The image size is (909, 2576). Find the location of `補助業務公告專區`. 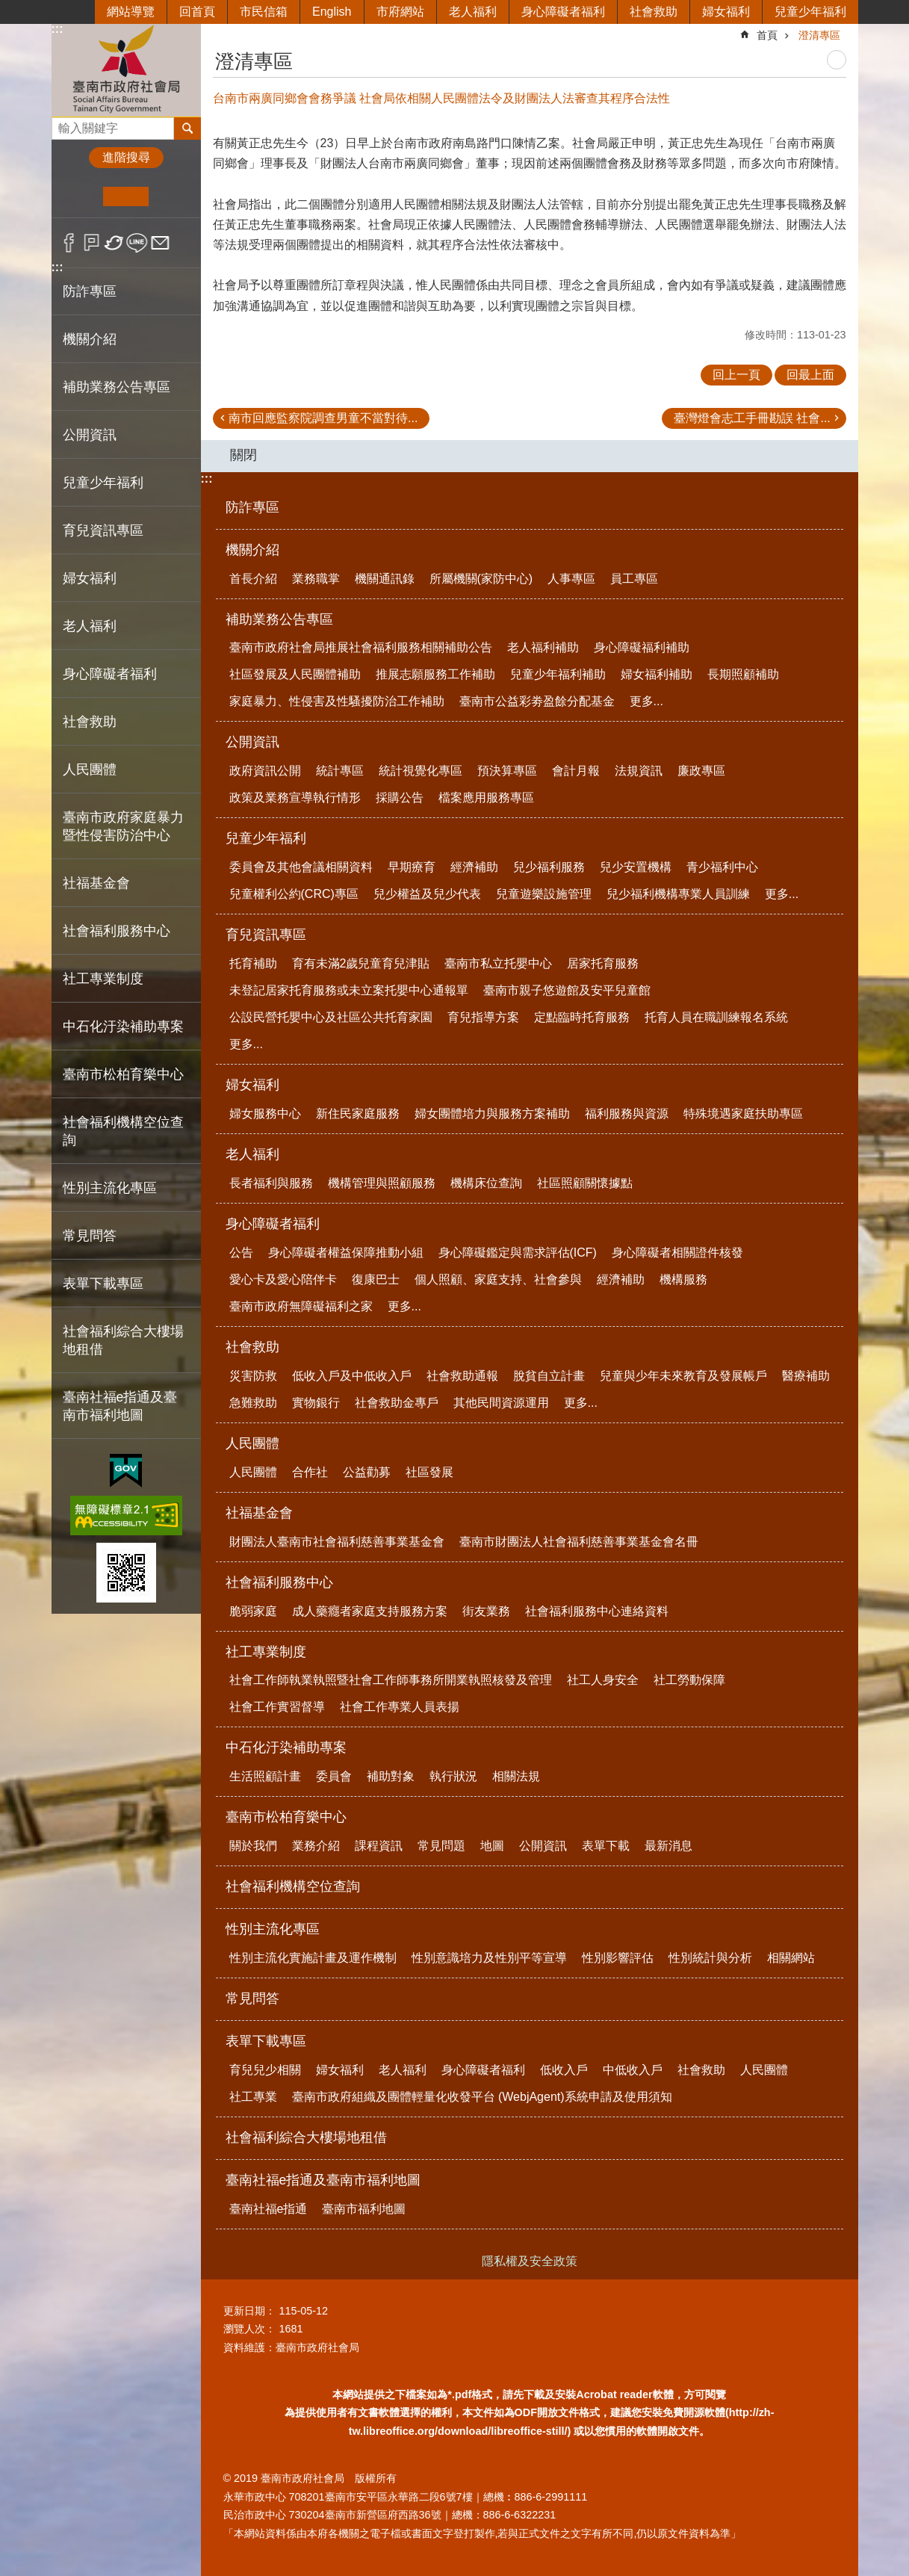

補助業務公告專區 is located at coordinates (279, 619).